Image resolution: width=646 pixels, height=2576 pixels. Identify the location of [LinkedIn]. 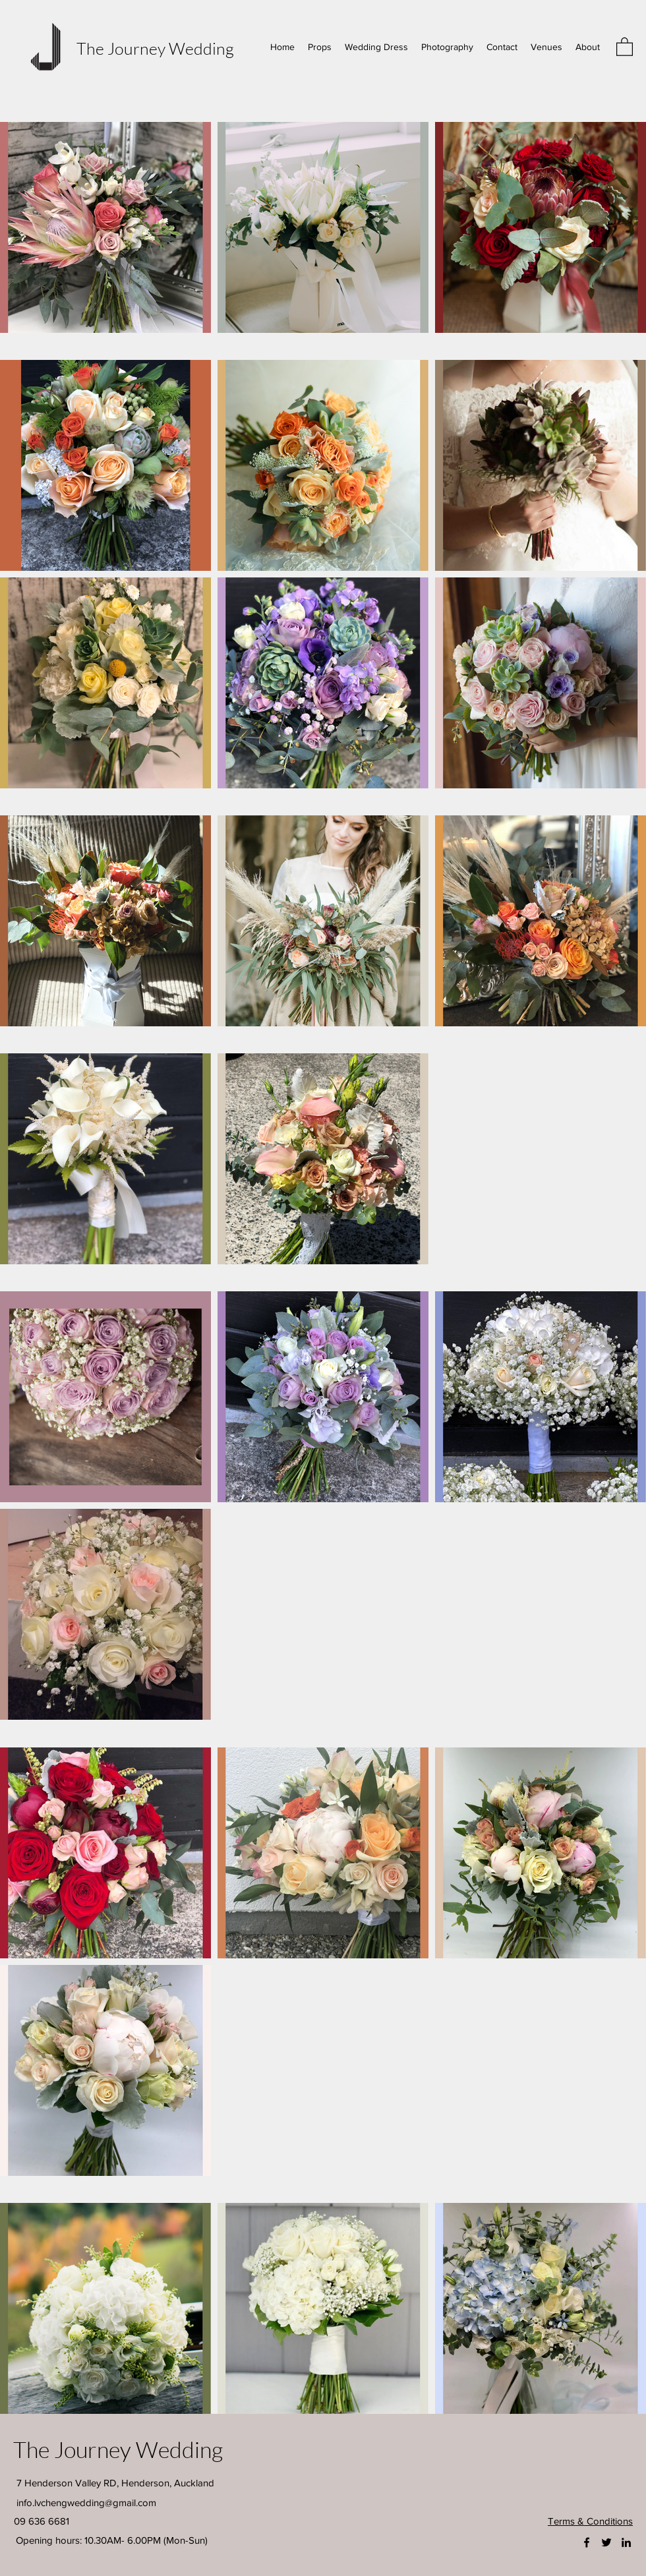
(626, 2542).